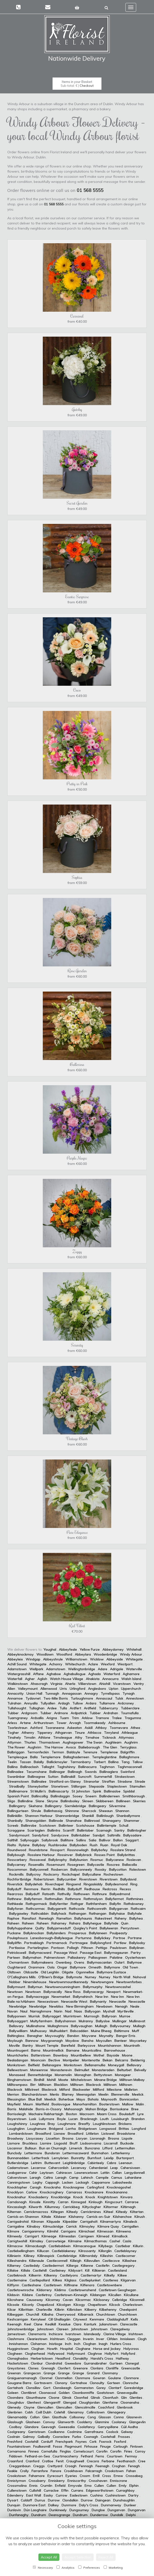 The width and height of the screenshot is (154, 2576). Describe the element at coordinates (92, 1923) in the screenshot. I see `Ballyheigue` at that location.